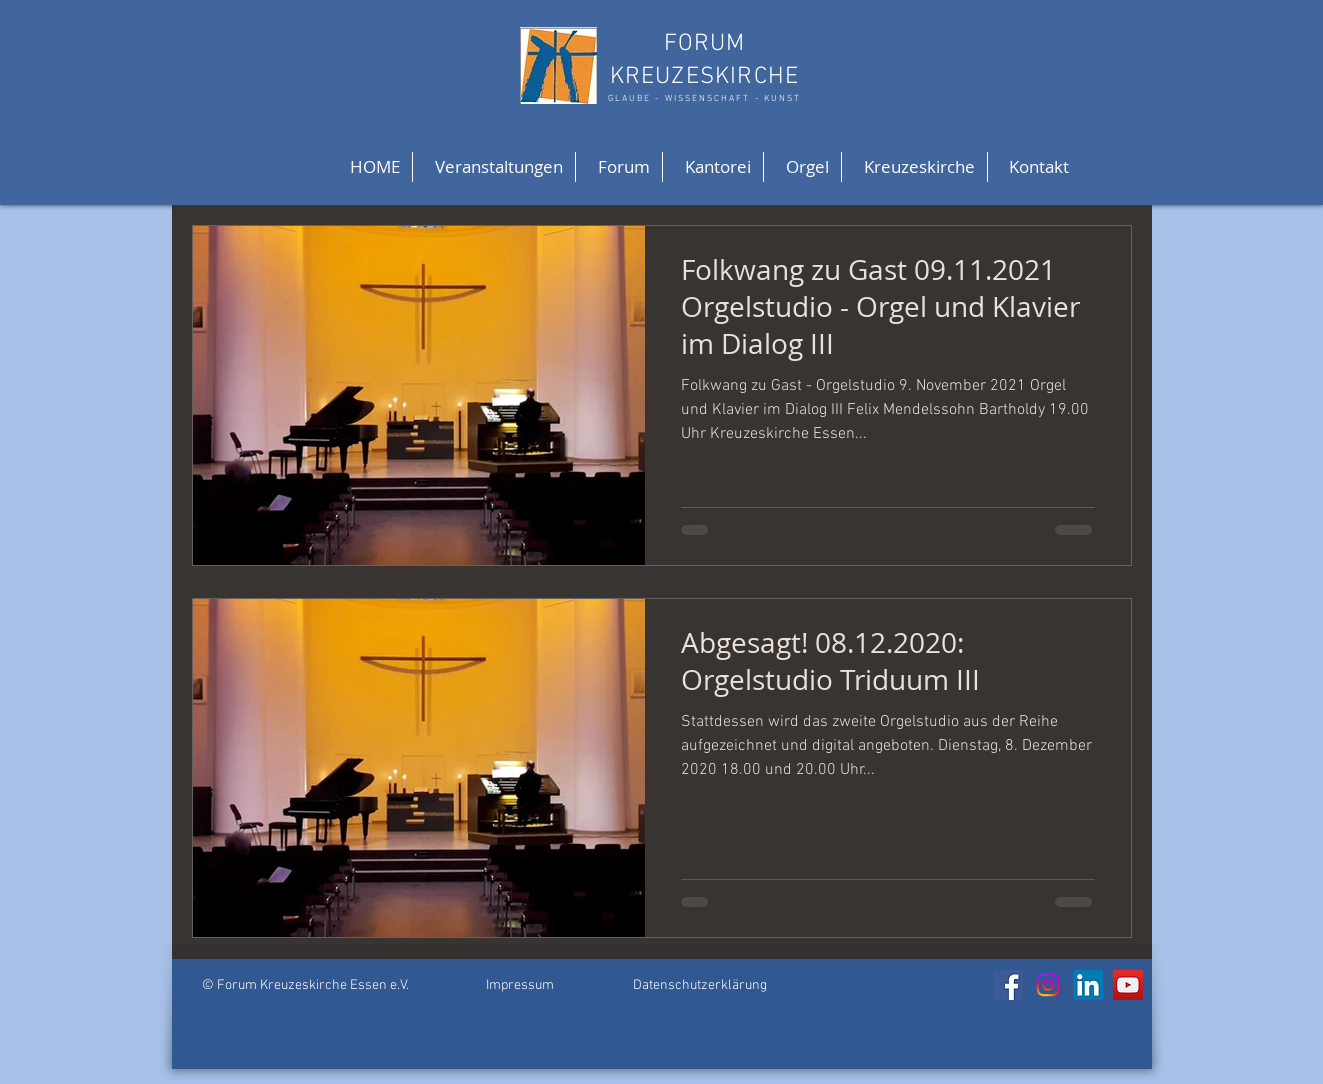  What do you see at coordinates (1088, 985) in the screenshot?
I see `[LinkedIn]` at bounding box center [1088, 985].